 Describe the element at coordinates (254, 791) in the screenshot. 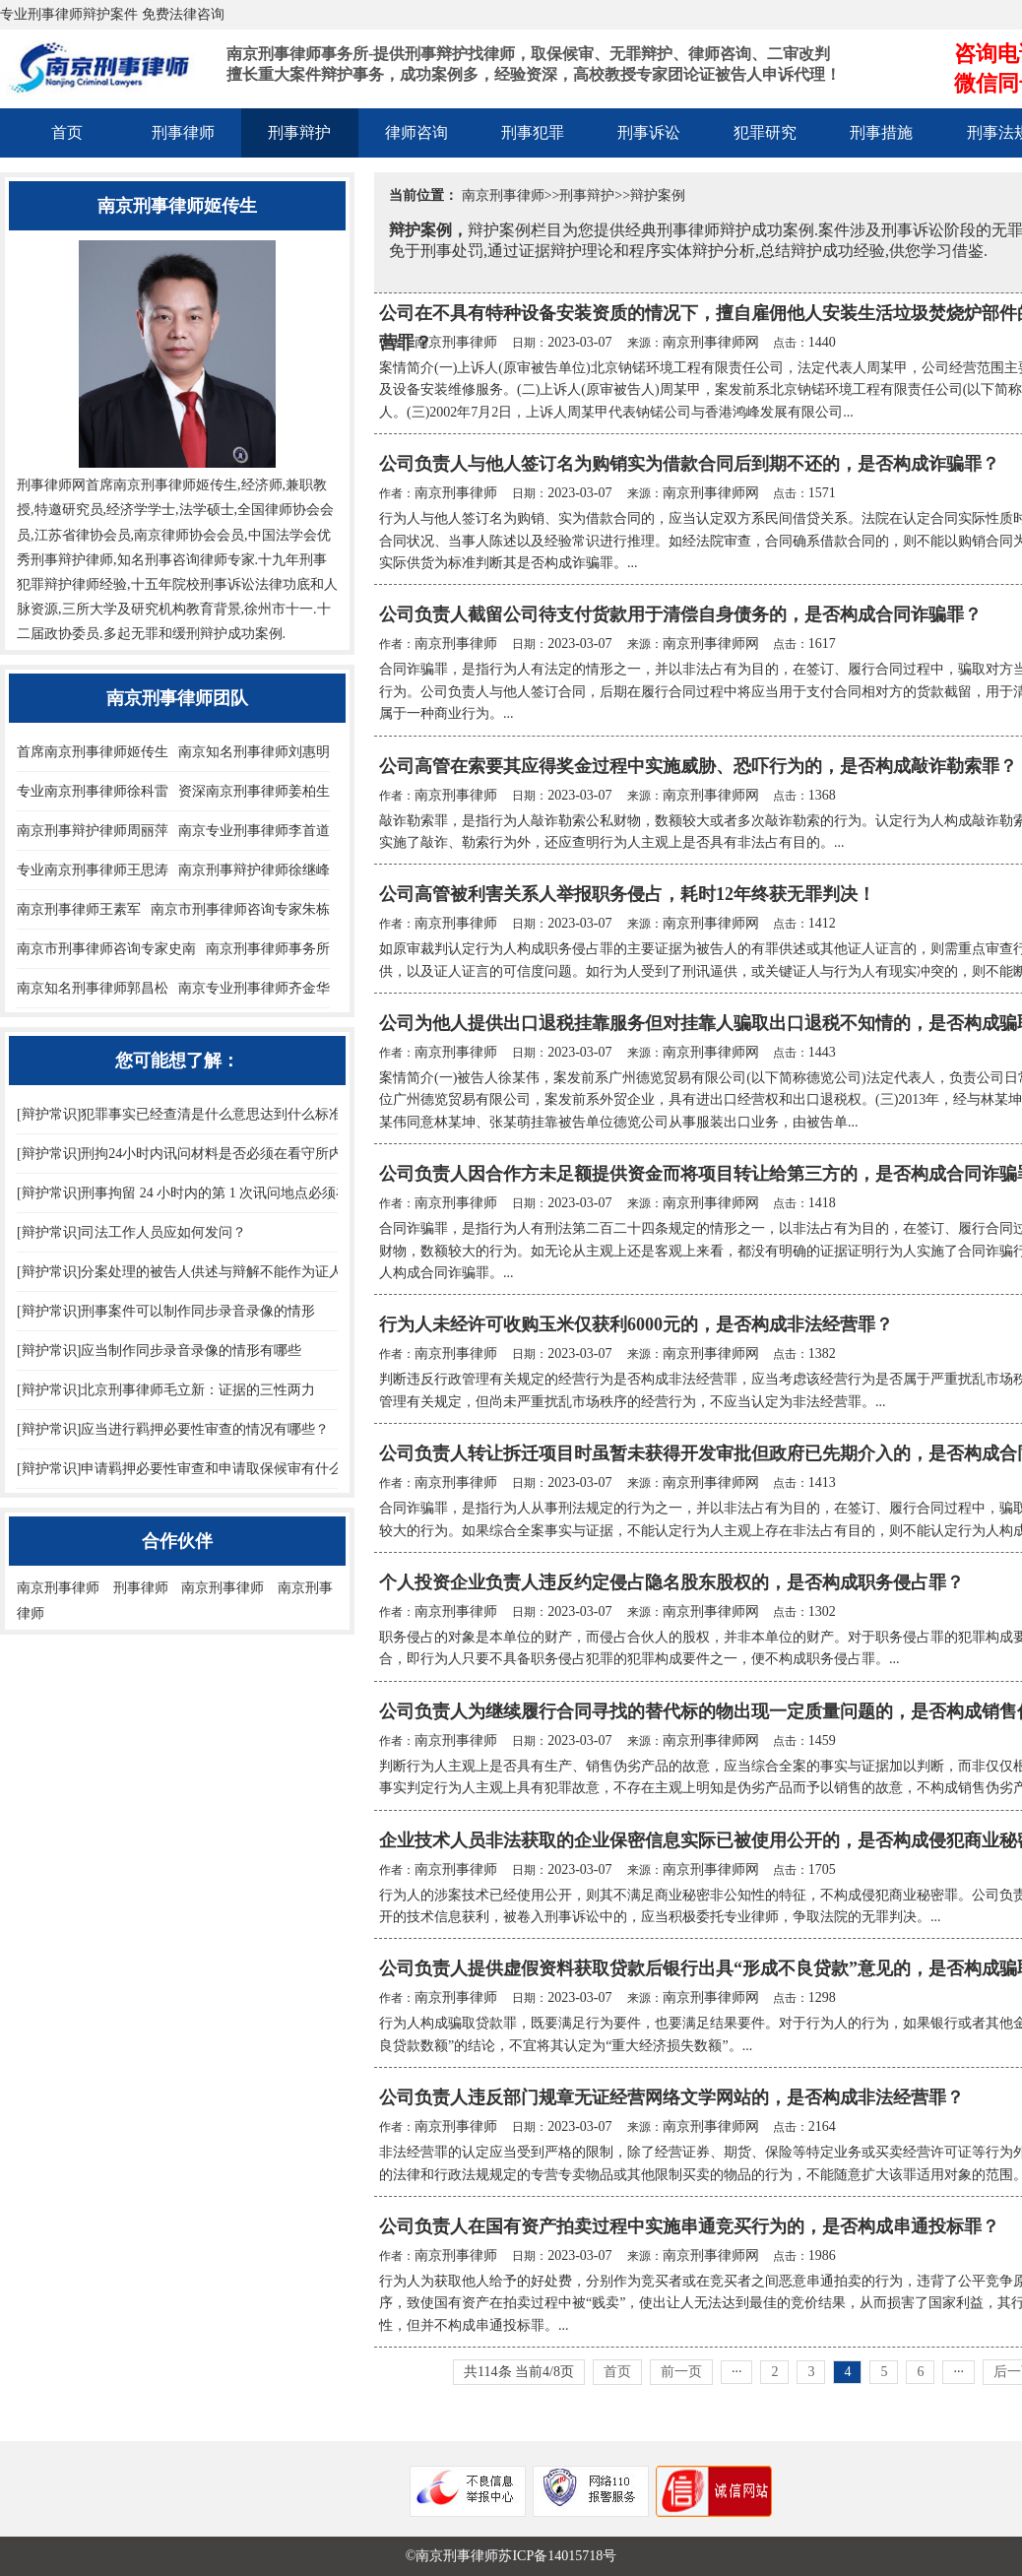

I see `资深南京刑事律师姜柏生` at that location.